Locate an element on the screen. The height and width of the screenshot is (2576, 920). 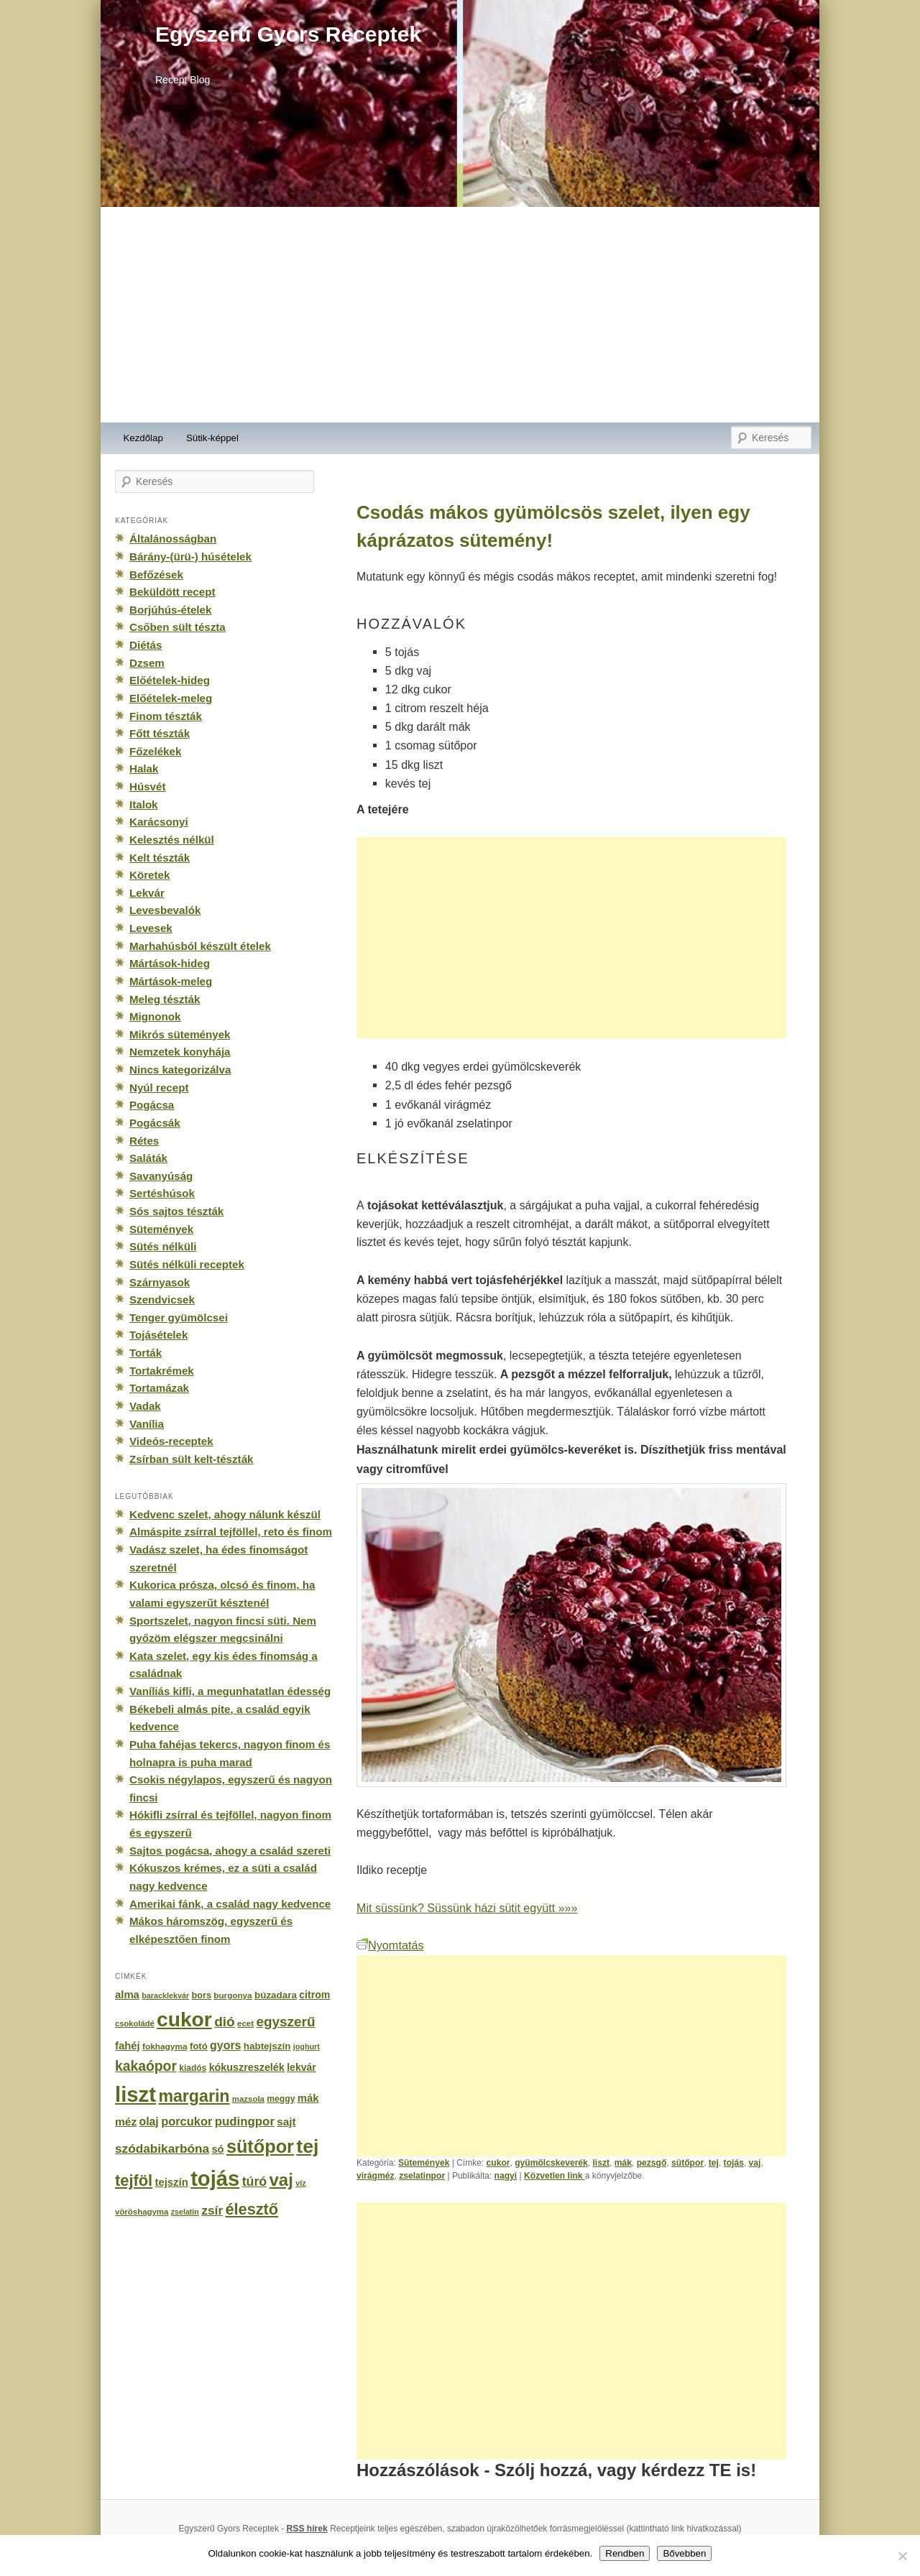
[No] is located at coordinates (902, 2556).